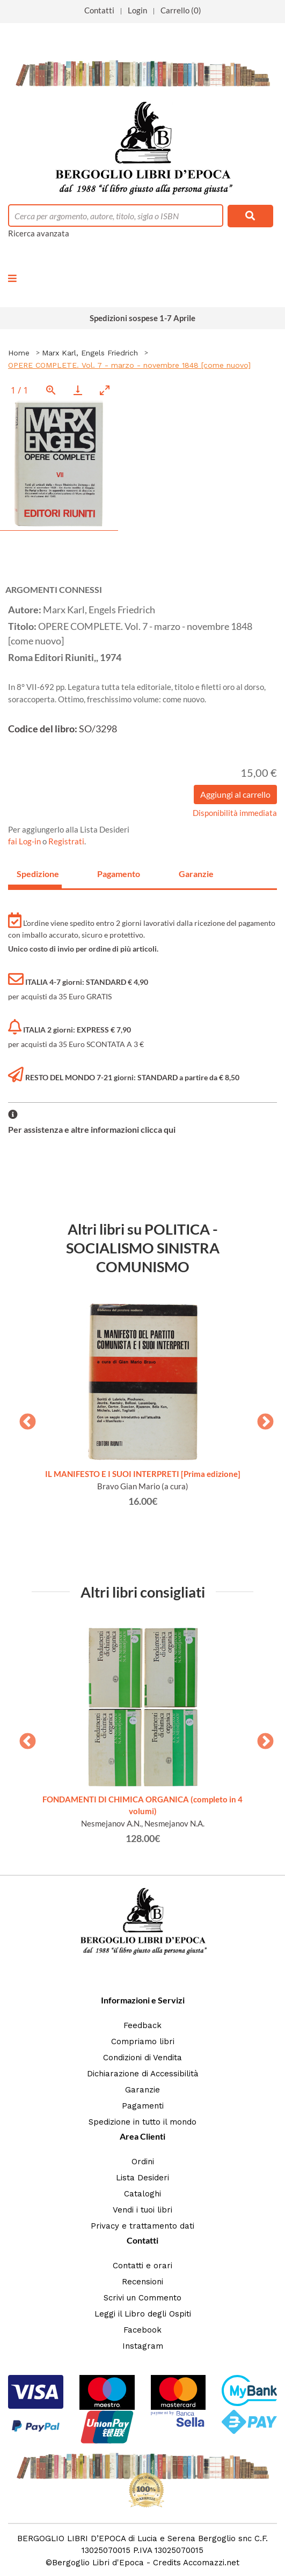  What do you see at coordinates (142, 2298) in the screenshot?
I see `Scrivi un Commento` at bounding box center [142, 2298].